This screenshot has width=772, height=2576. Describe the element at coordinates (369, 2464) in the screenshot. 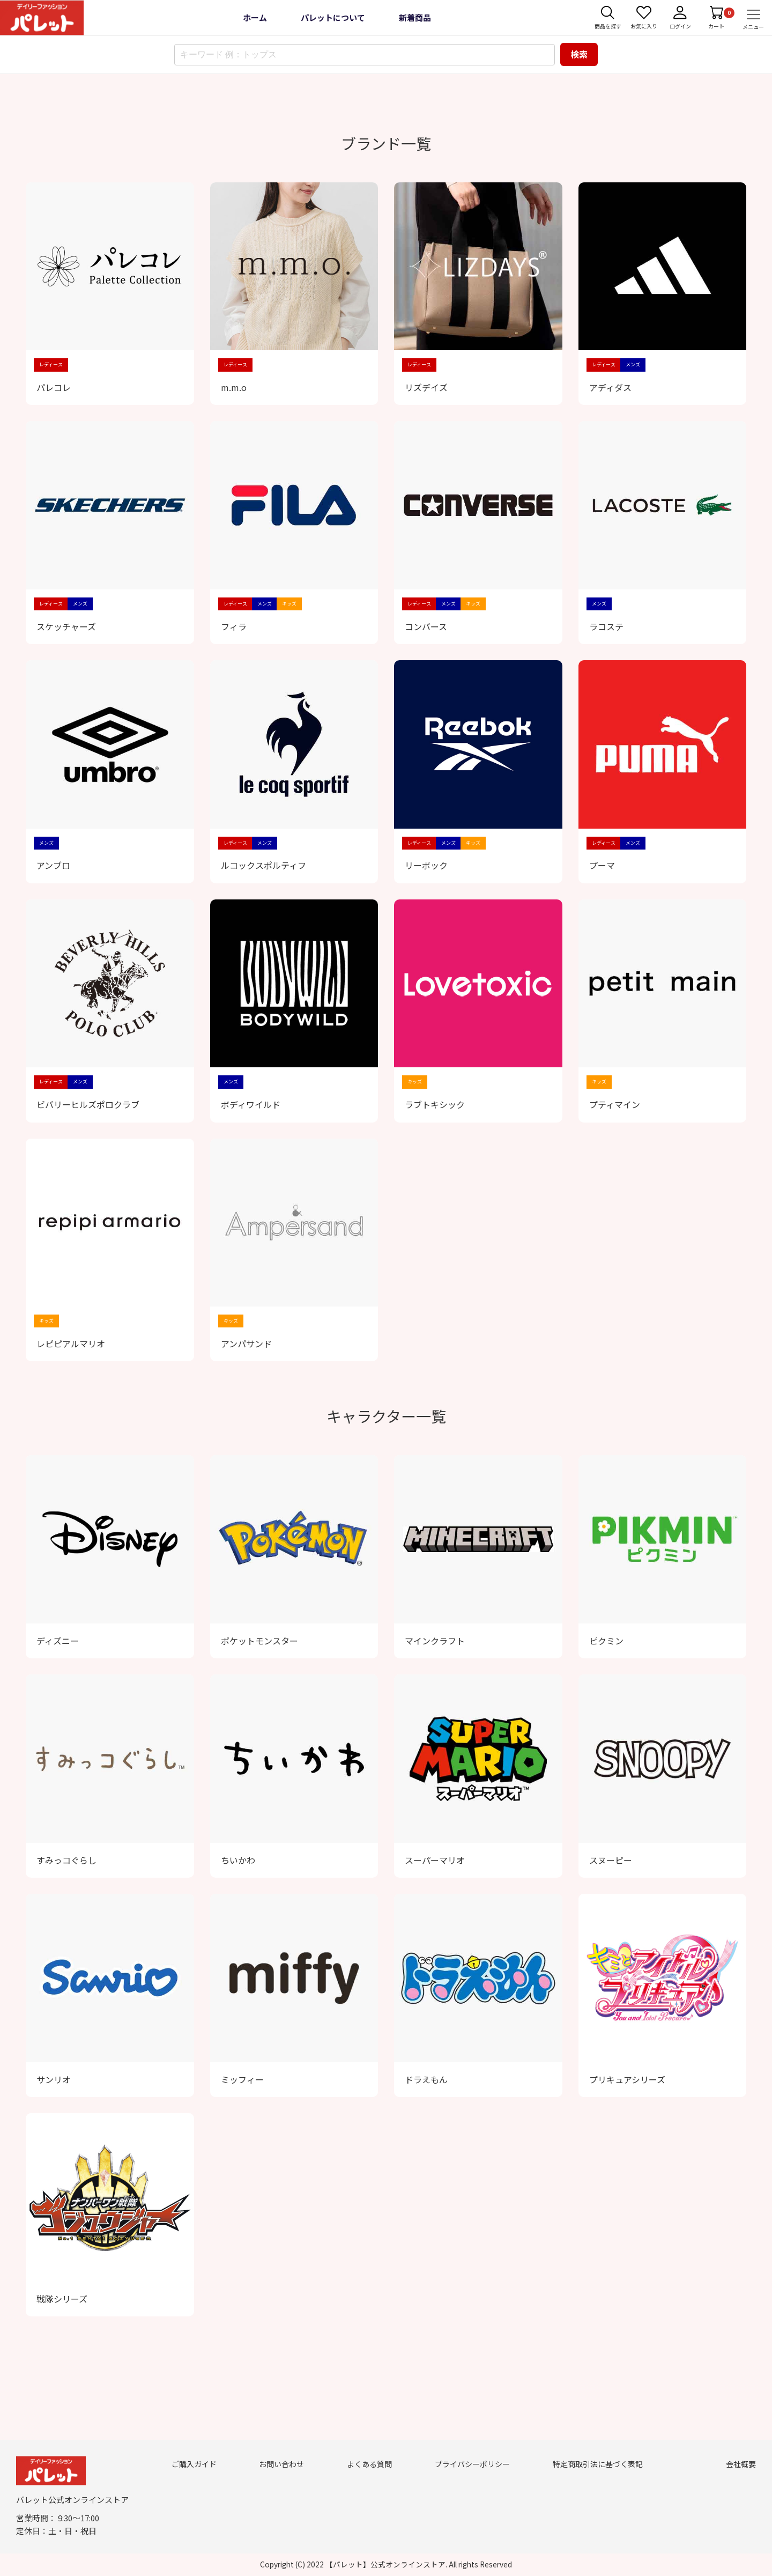

I see `よくある質問` at that location.